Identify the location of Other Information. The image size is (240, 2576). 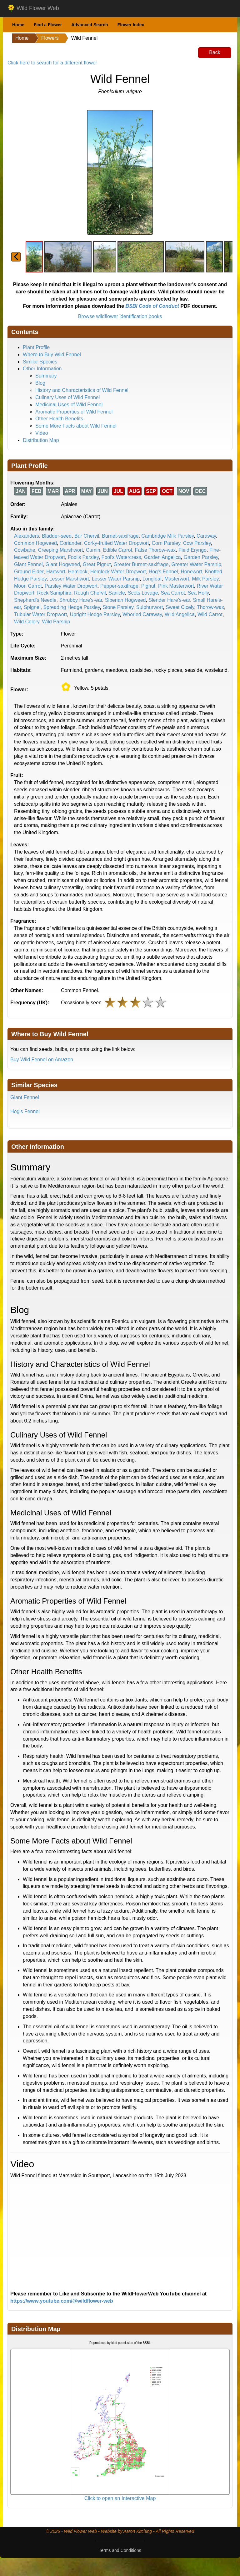
(42, 368).